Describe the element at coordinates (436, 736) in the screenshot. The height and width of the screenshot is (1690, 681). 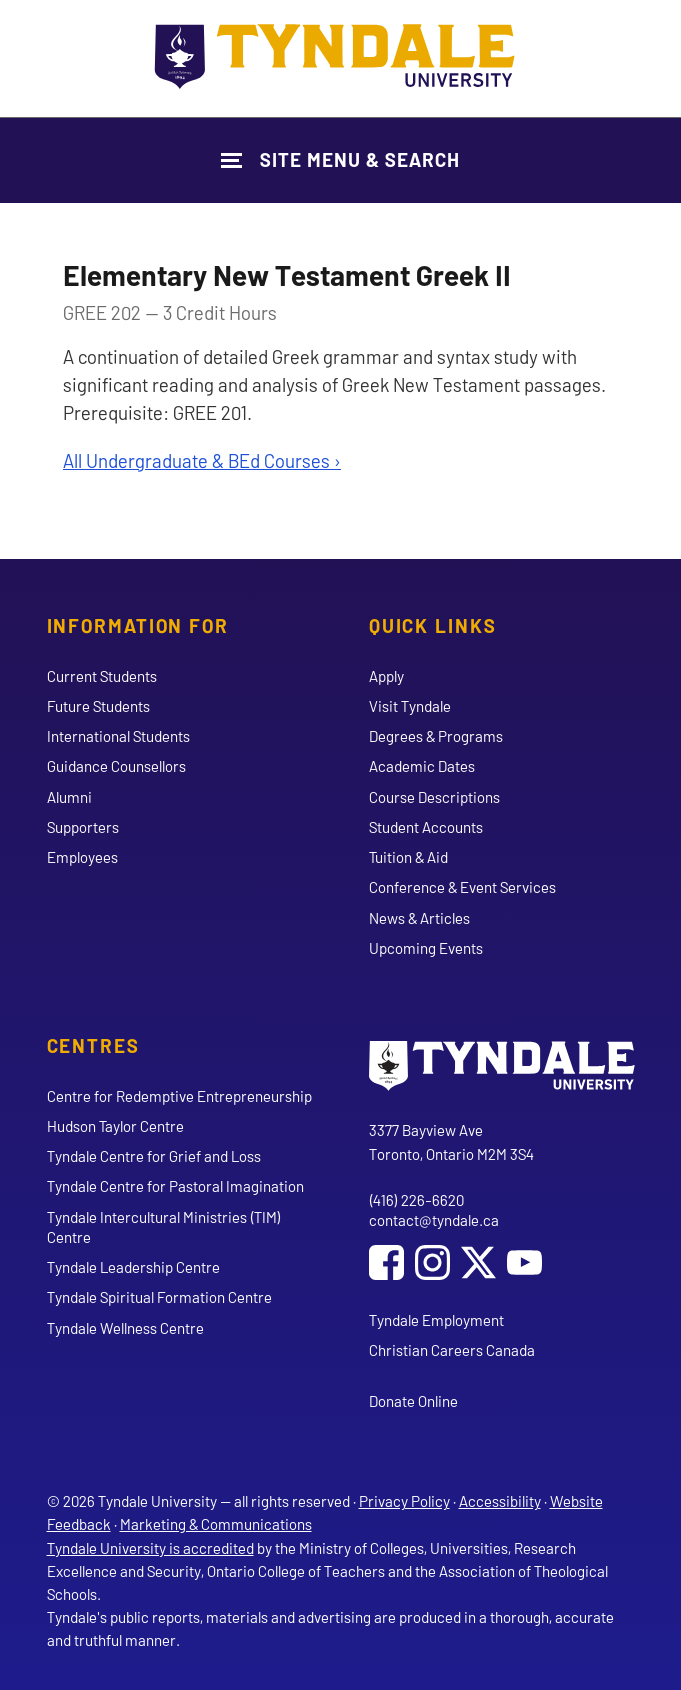
I see `Degrees & Programs` at that location.